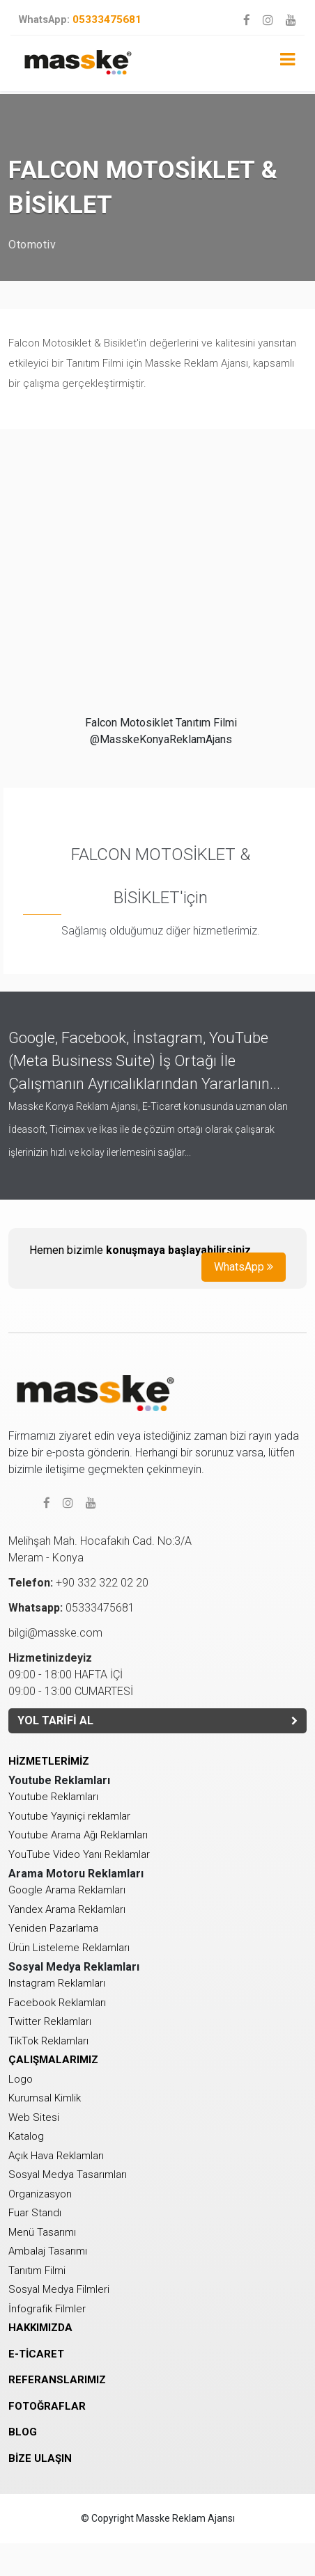 This screenshot has height=2576, width=315. Describe the element at coordinates (78, 1582) in the screenshot. I see `+90 332 322 02 20` at that location.